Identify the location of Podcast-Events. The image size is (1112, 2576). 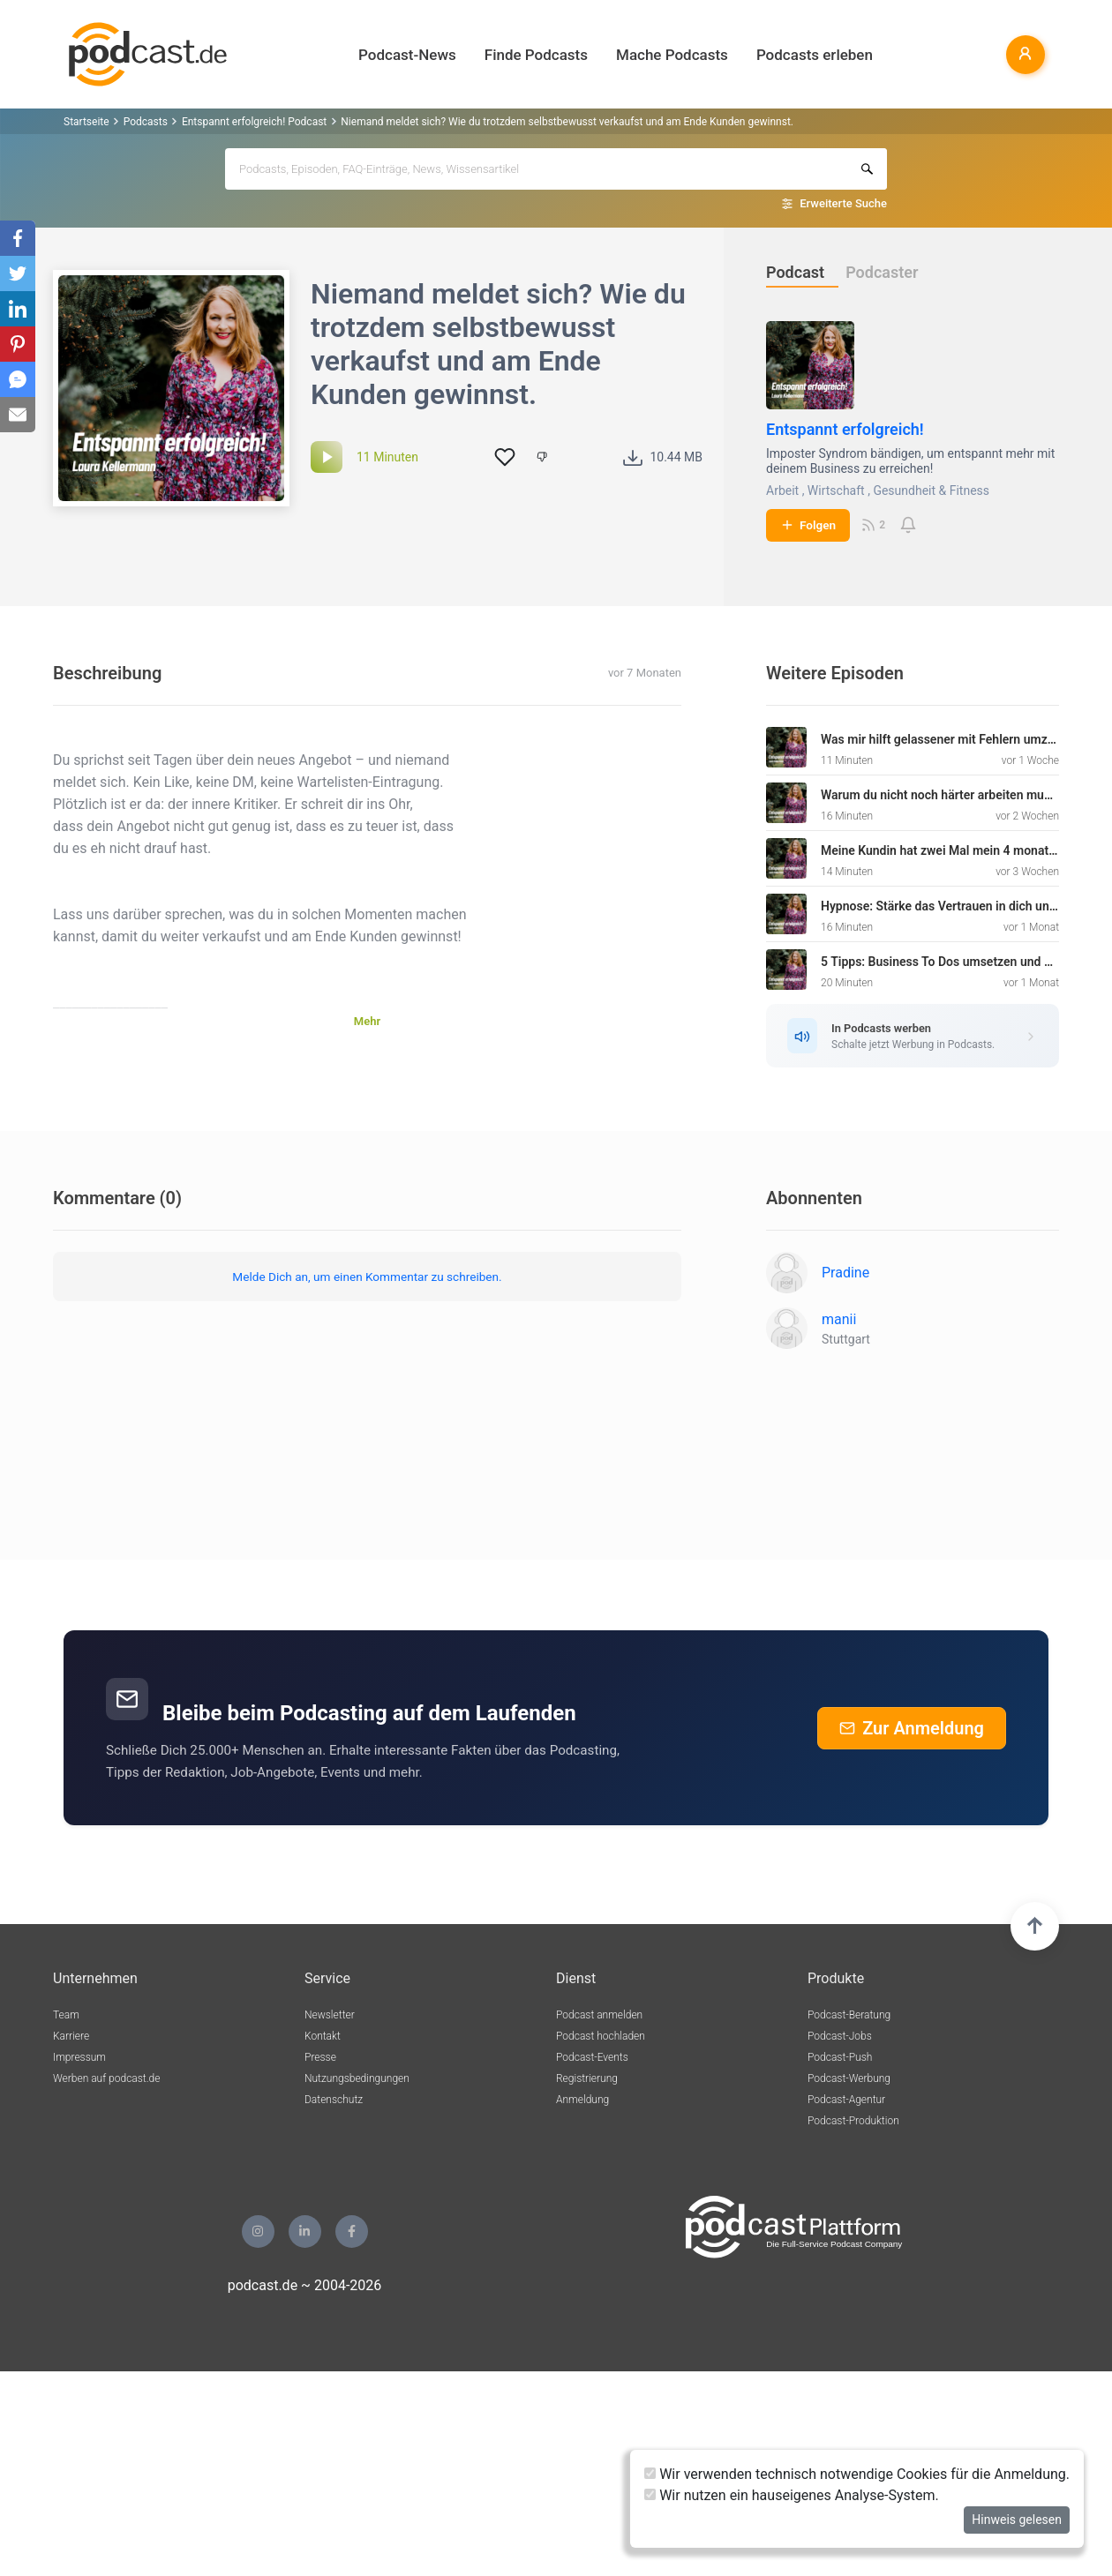
(592, 2057).